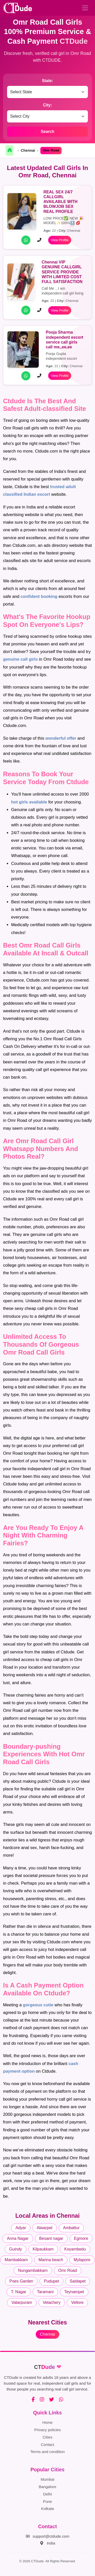  Describe the element at coordinates (47, 2451) in the screenshot. I see `Terms and condition` at that location.